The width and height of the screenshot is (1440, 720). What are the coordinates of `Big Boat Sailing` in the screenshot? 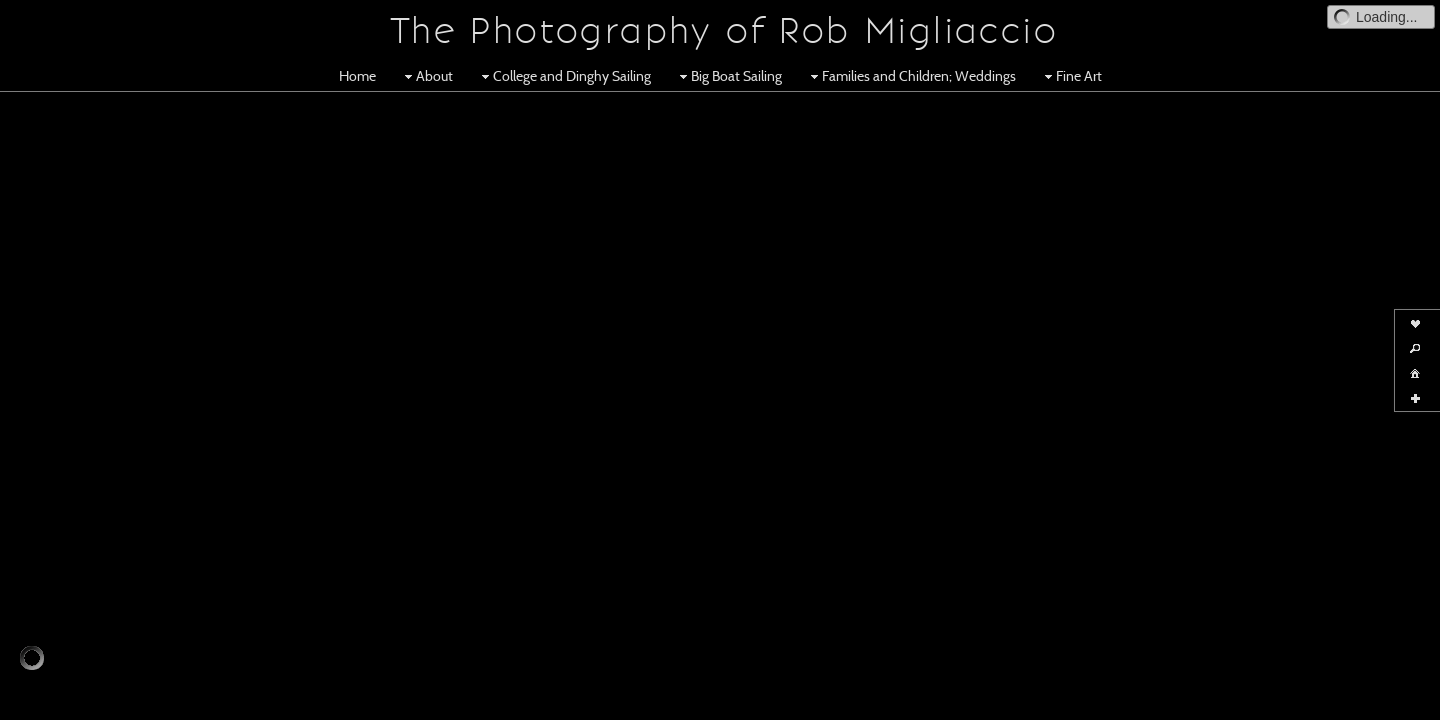 It's located at (728, 76).